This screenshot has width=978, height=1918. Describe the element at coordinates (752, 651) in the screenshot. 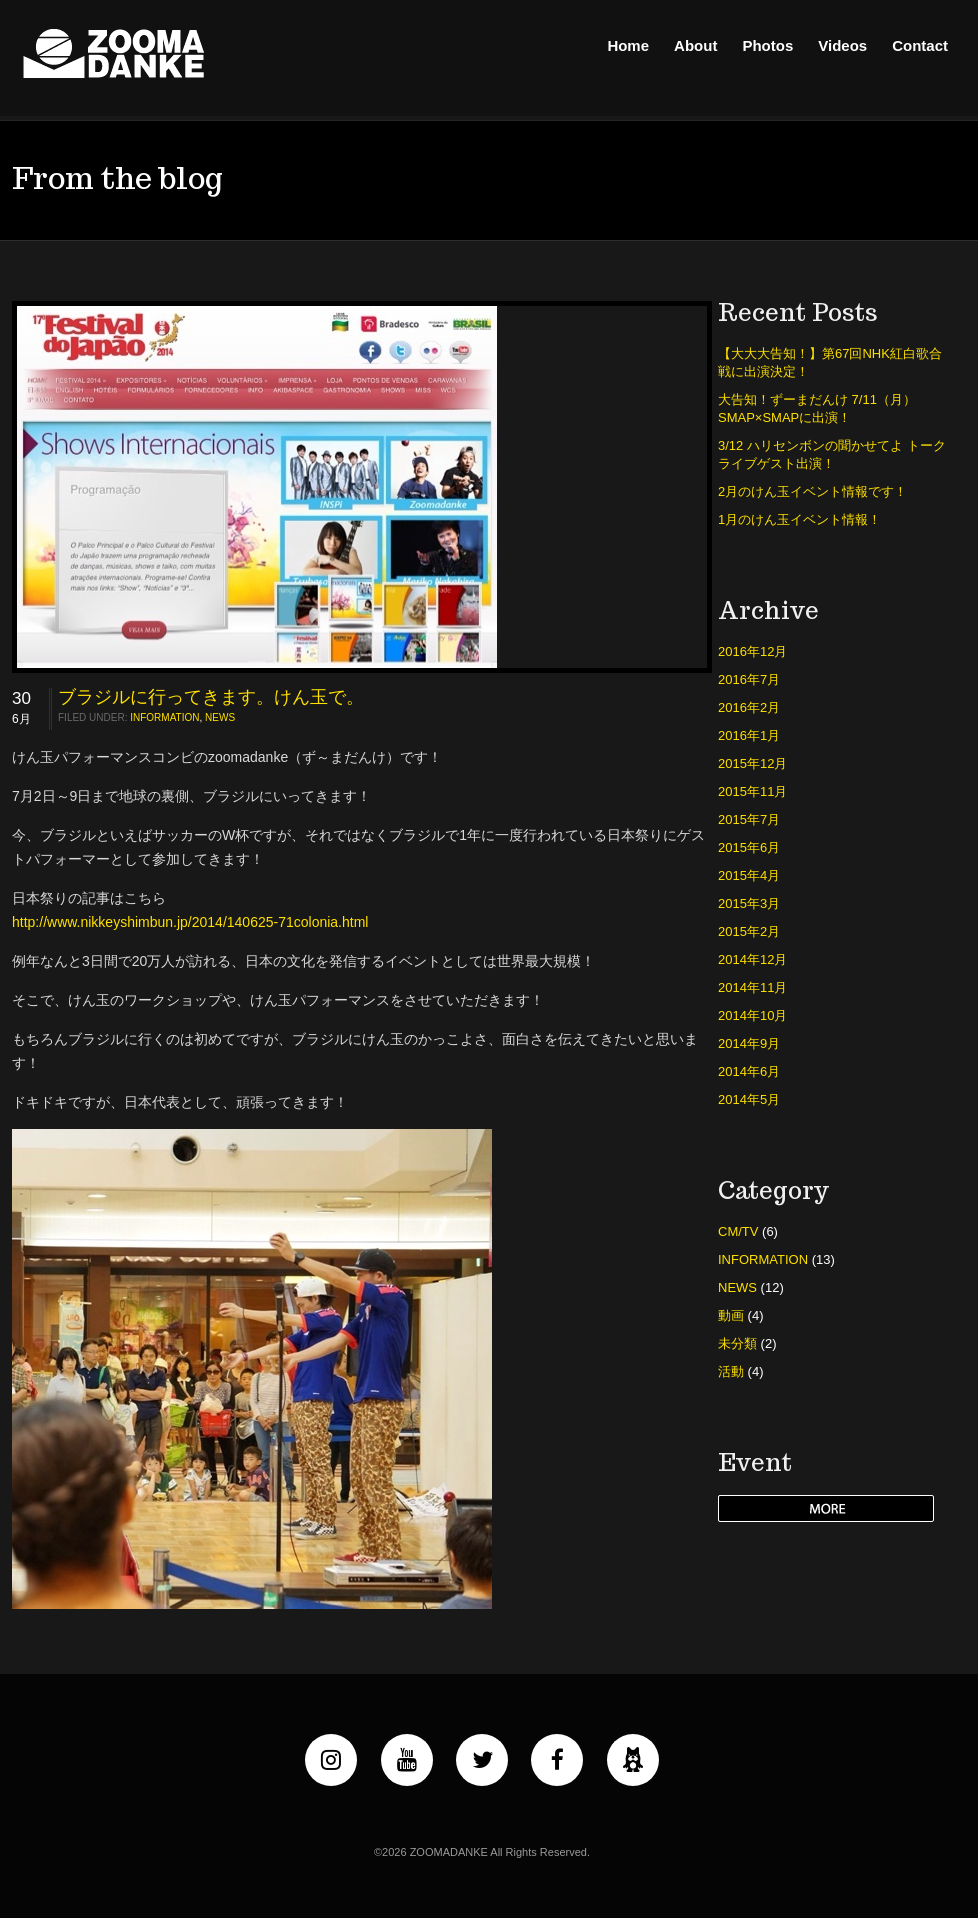

I see `2016年12月` at that location.